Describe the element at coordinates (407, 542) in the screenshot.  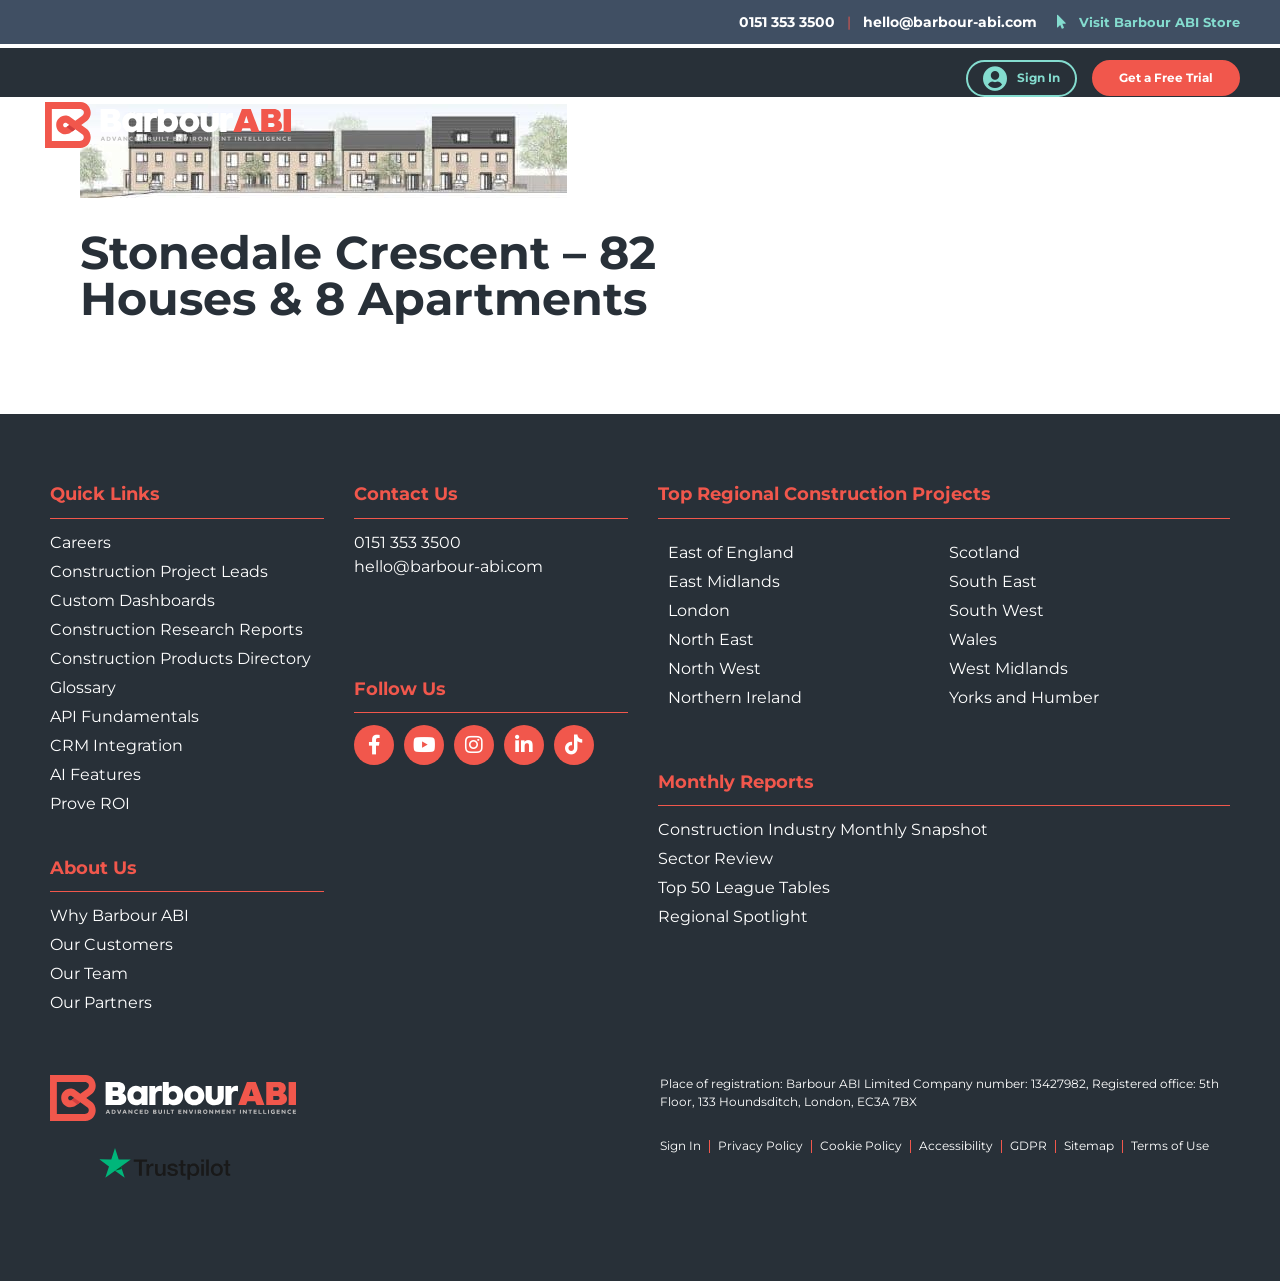
I see `0151 353 3500 [Call 0151 353 3500]` at that location.